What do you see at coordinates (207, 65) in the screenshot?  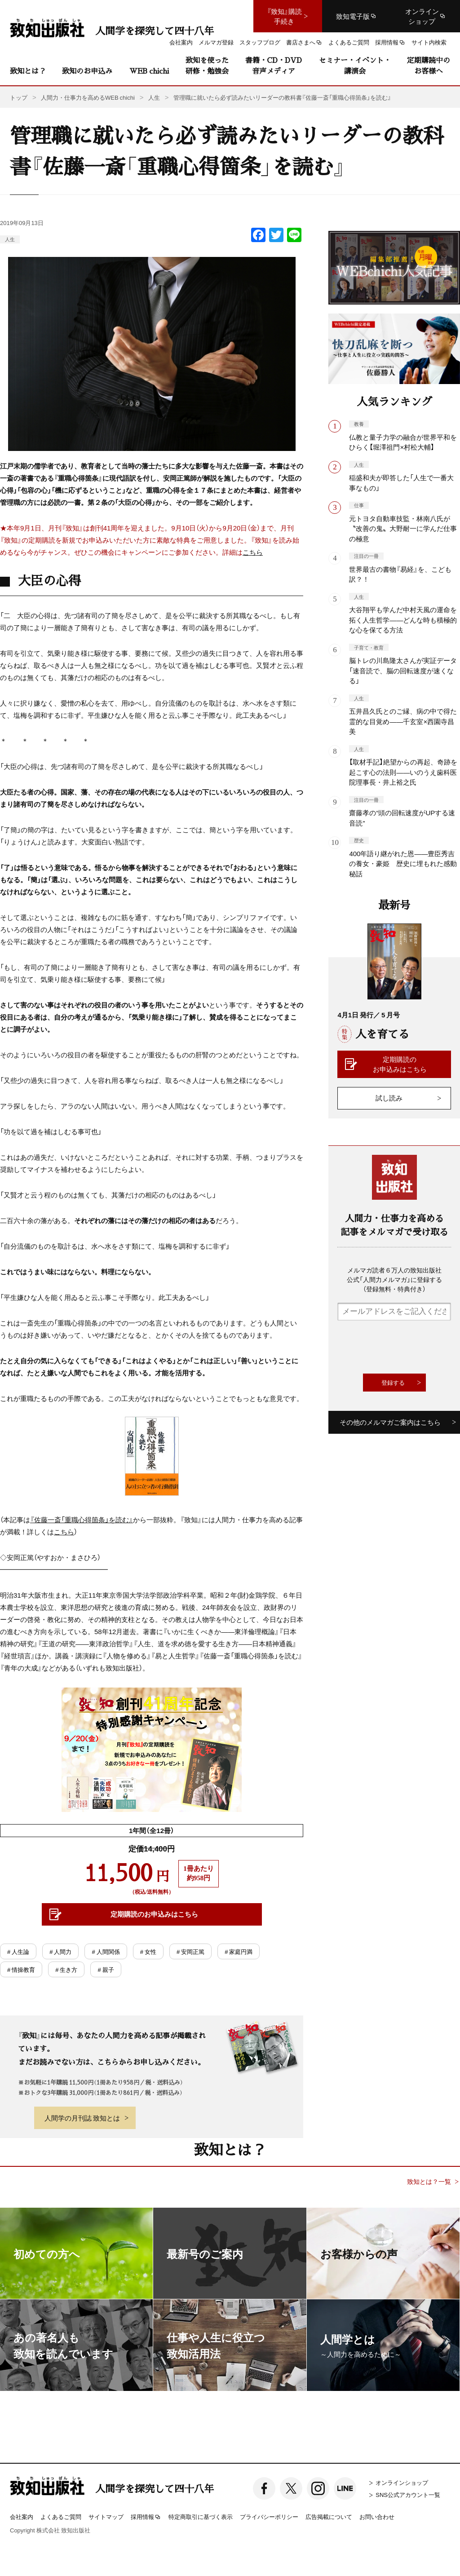 I see `致知を使った研修・勉強会` at bounding box center [207, 65].